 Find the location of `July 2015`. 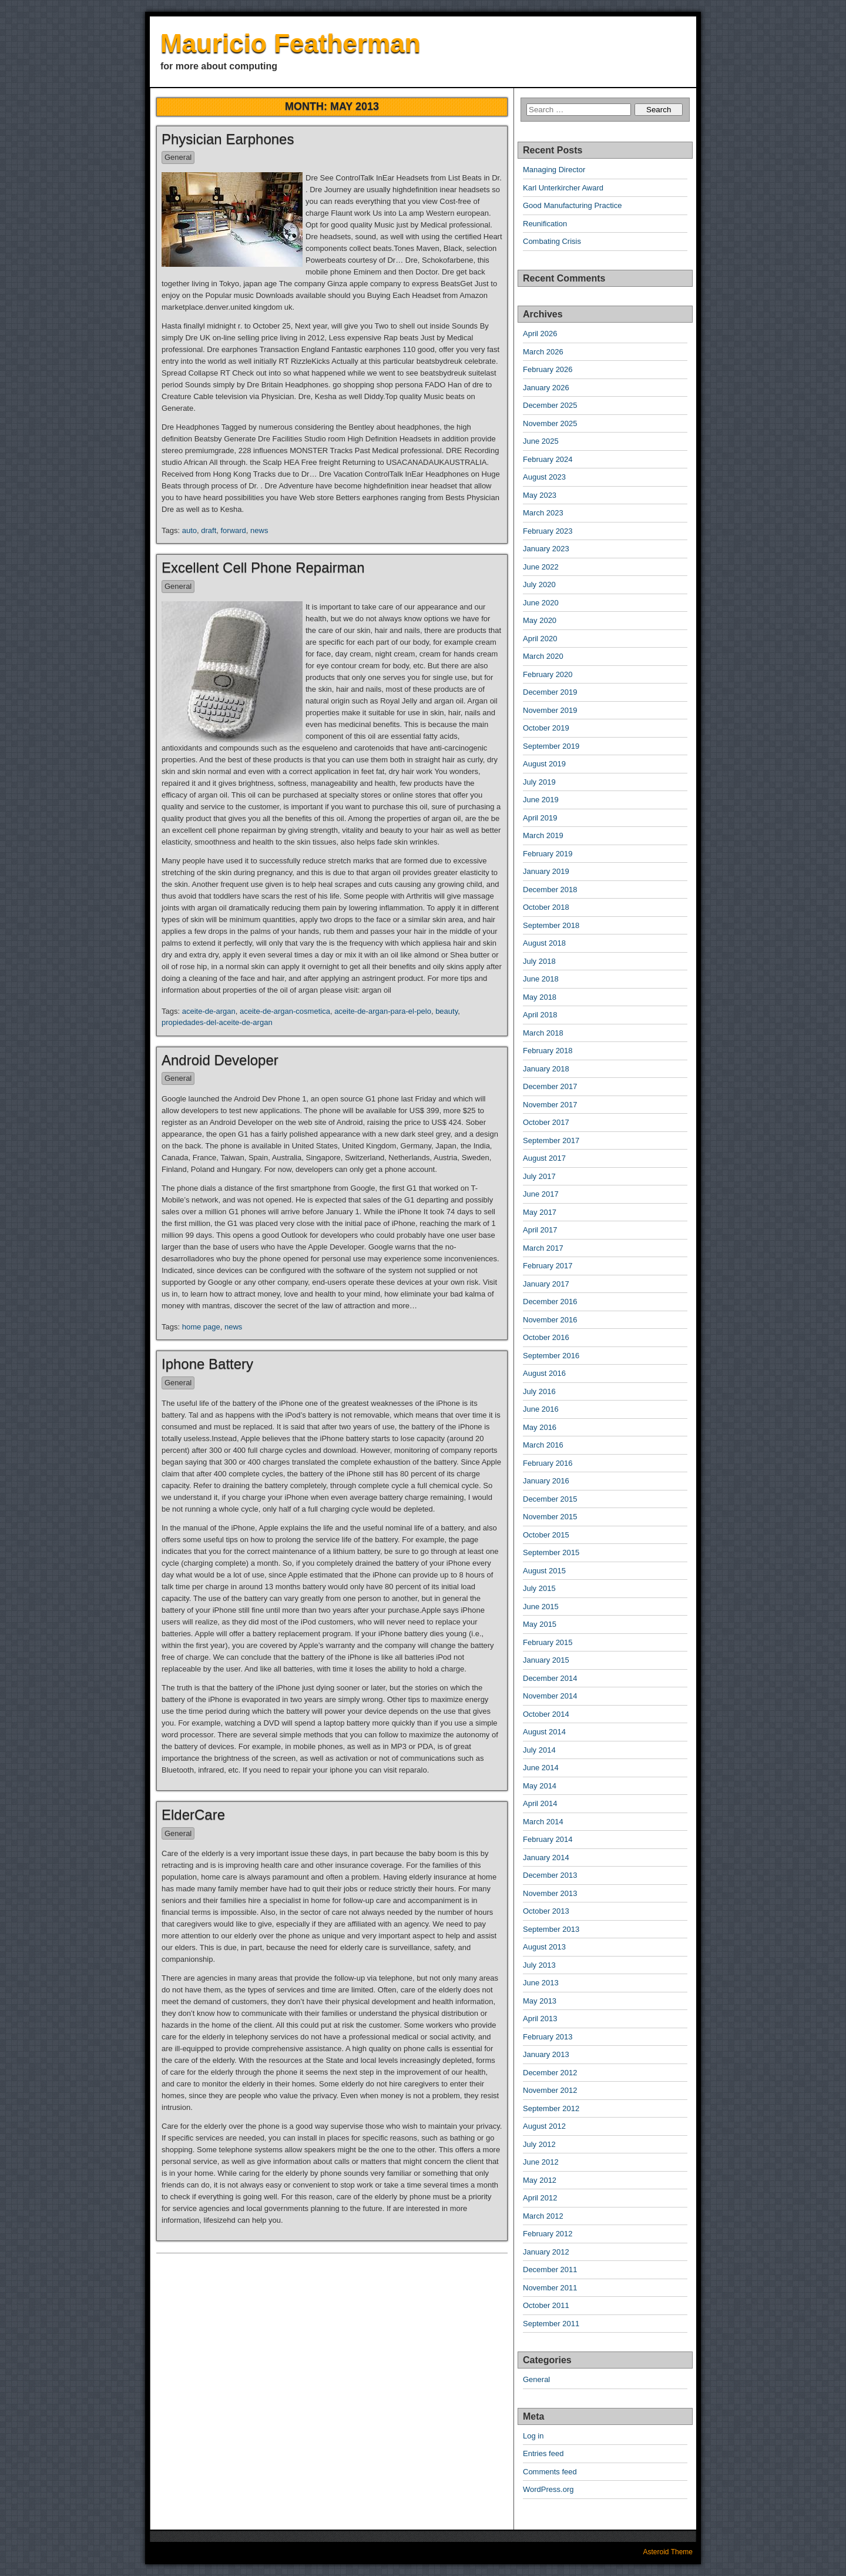

July 2015 is located at coordinates (539, 1588).